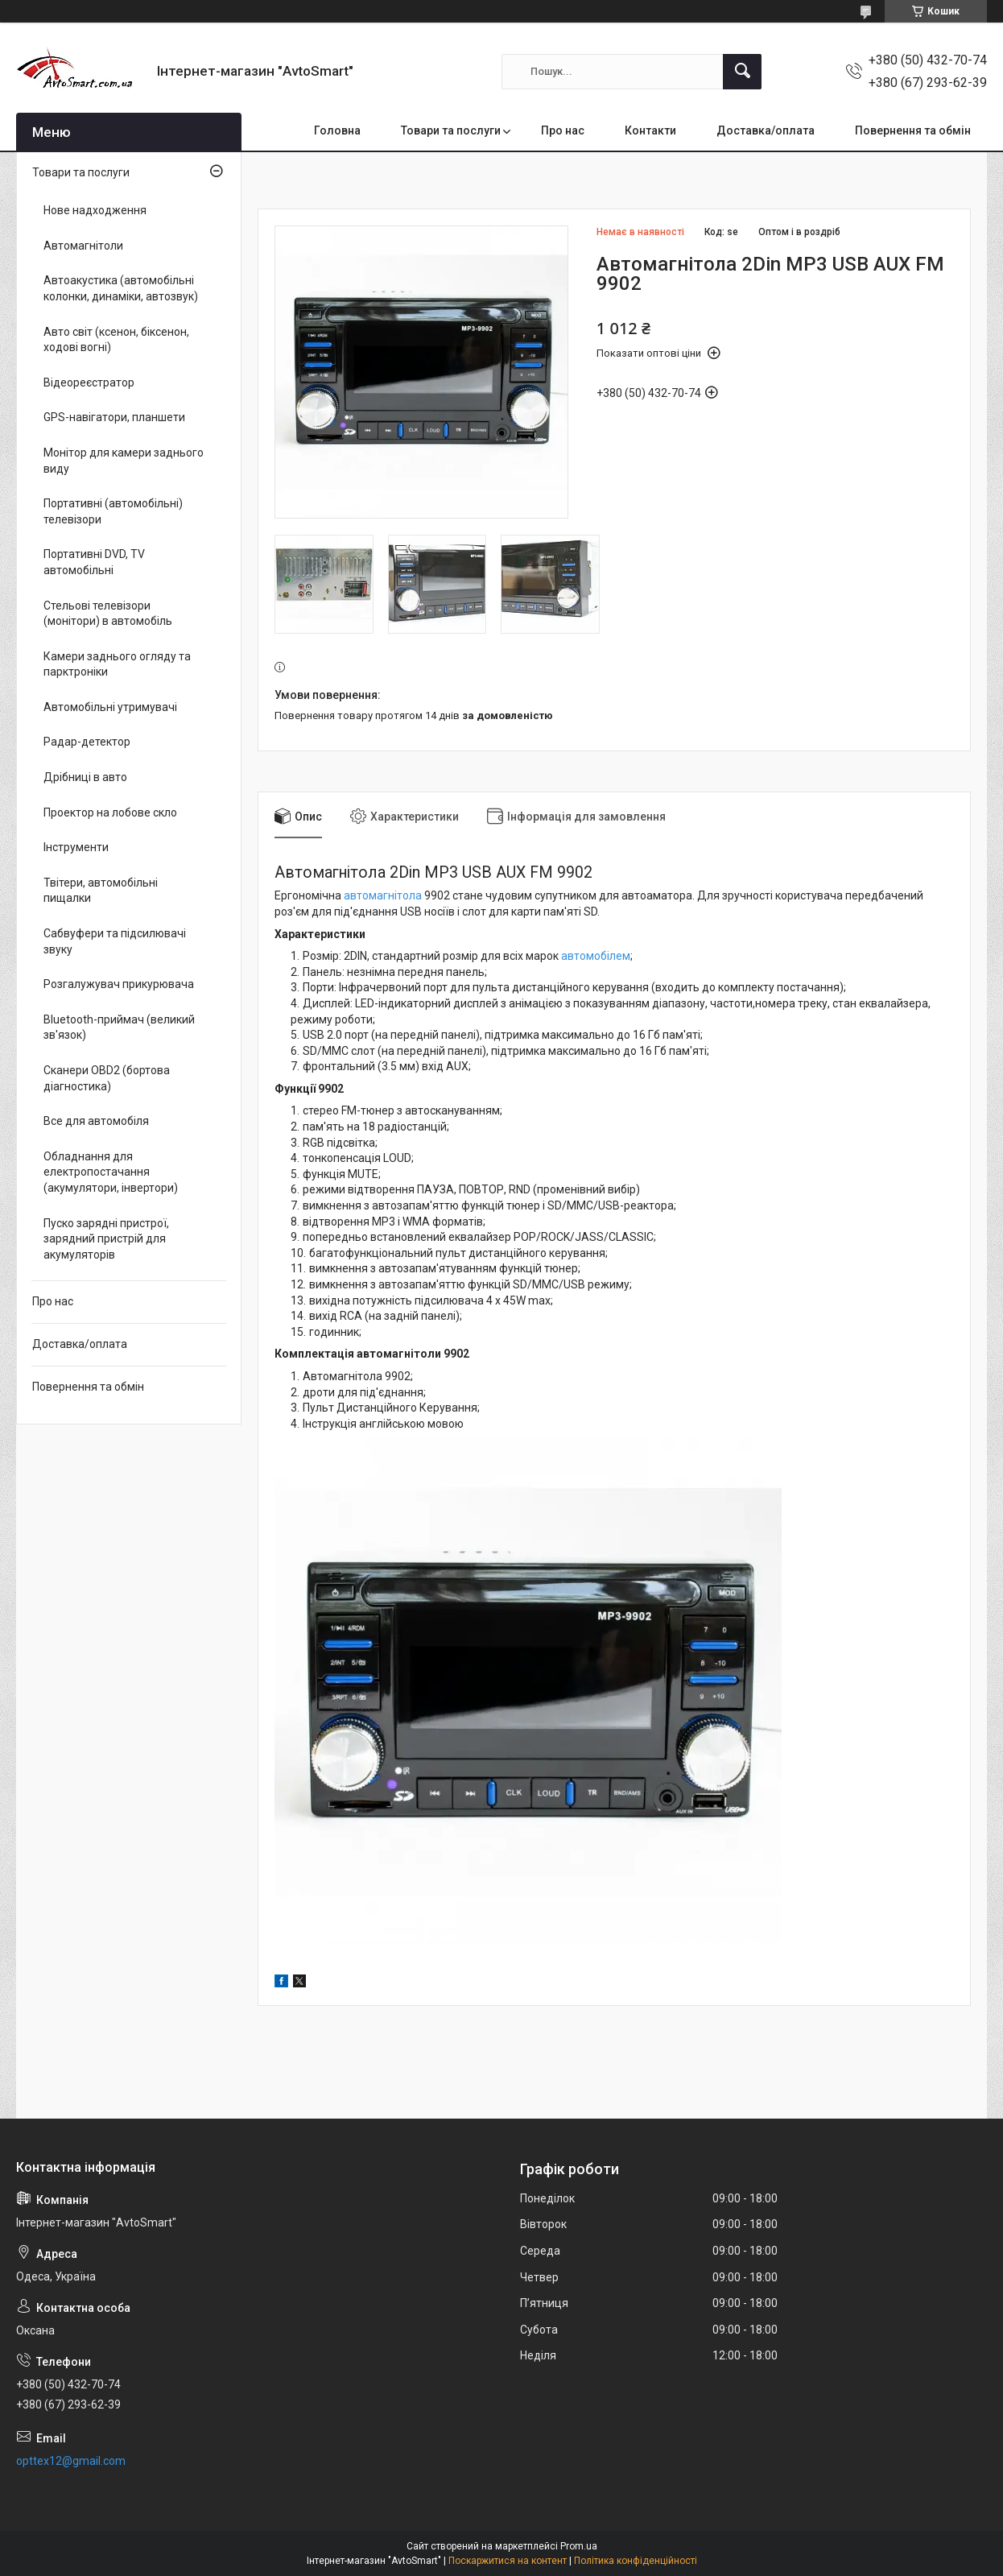 The width and height of the screenshot is (1003, 2576). I want to click on Контакти, so click(650, 130).